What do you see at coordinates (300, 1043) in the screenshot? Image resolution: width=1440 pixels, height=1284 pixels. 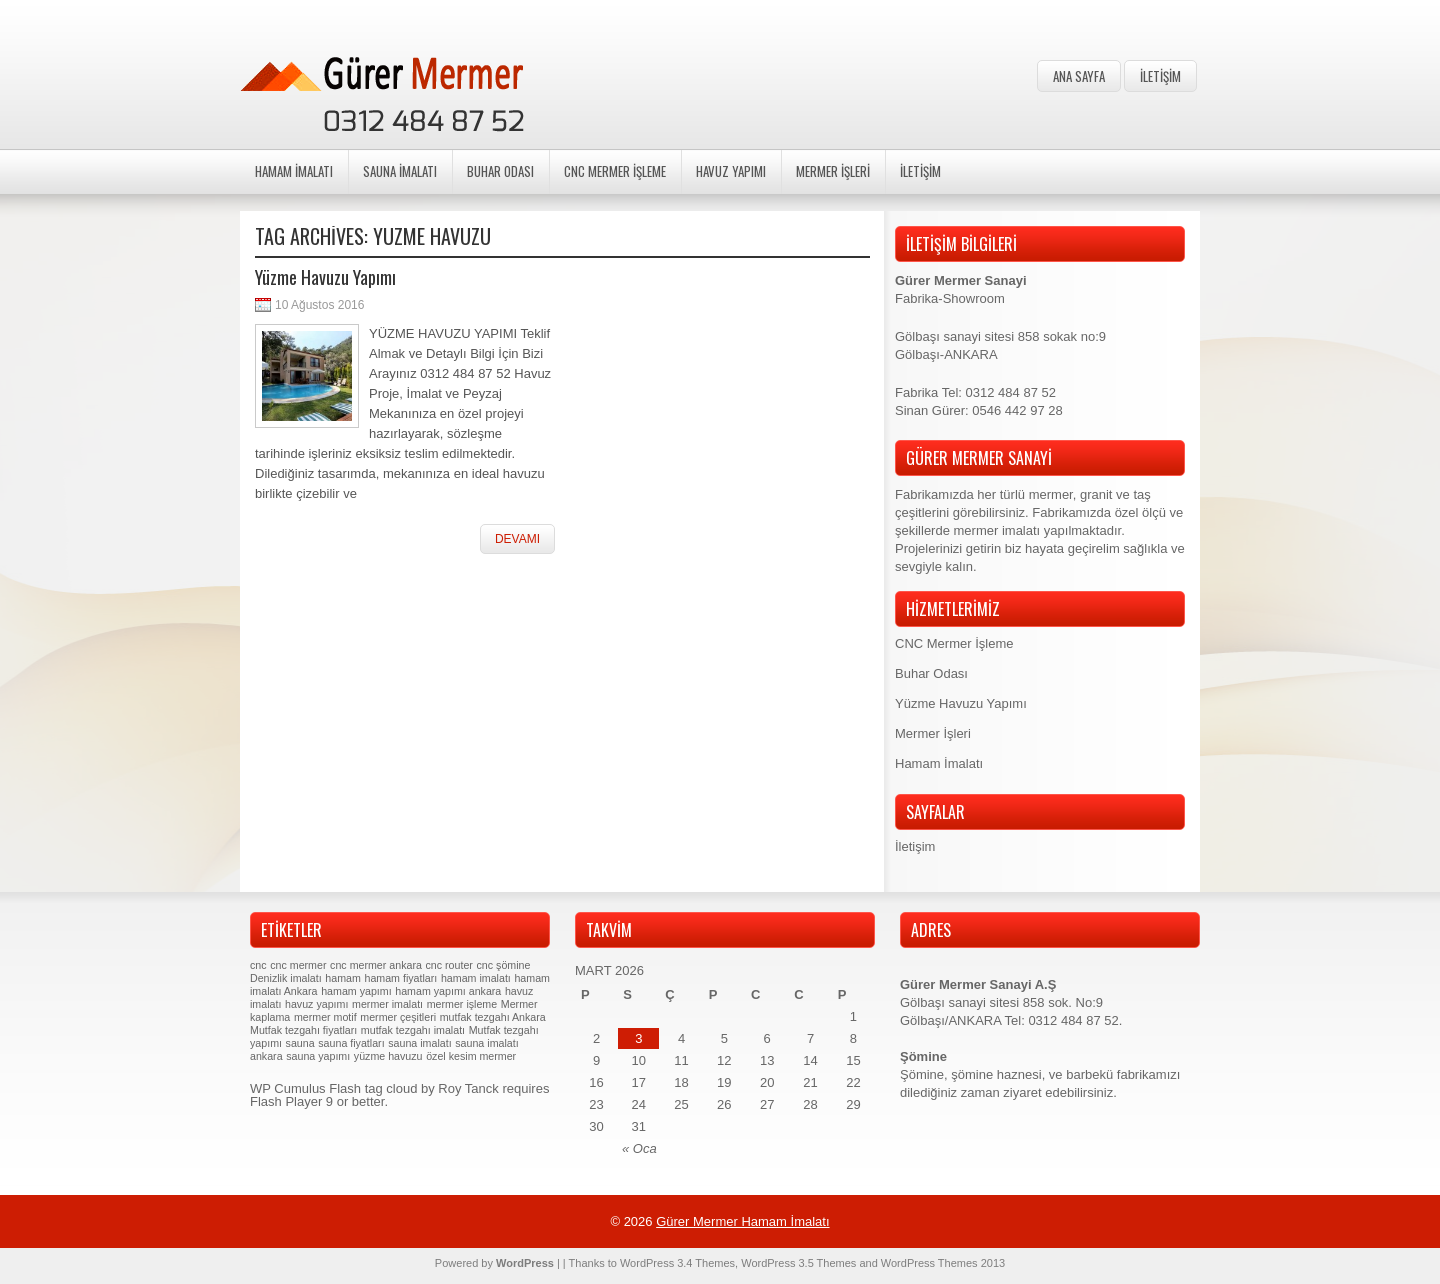 I see `sauna` at bounding box center [300, 1043].